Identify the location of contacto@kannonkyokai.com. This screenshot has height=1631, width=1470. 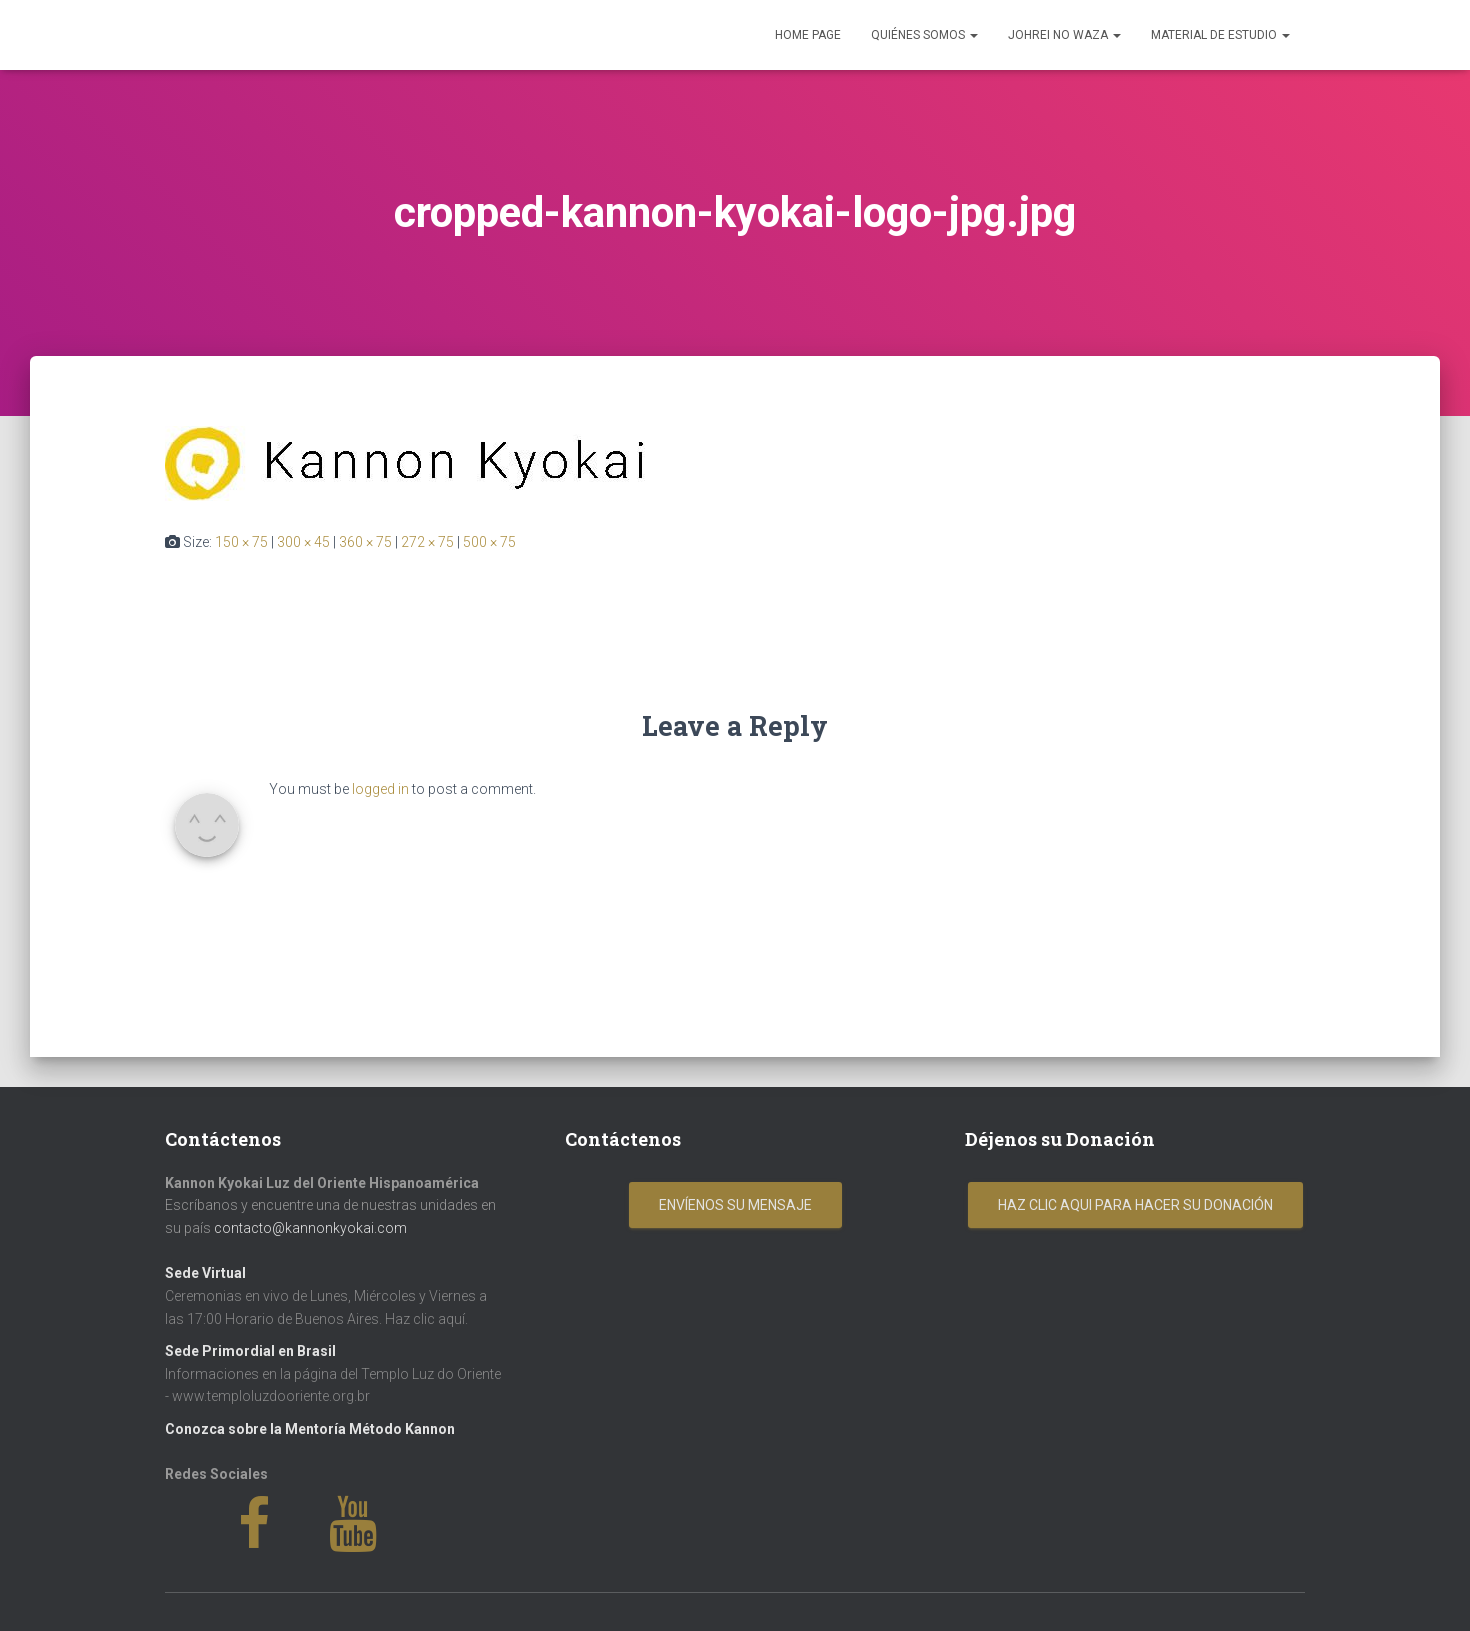
(310, 1228).